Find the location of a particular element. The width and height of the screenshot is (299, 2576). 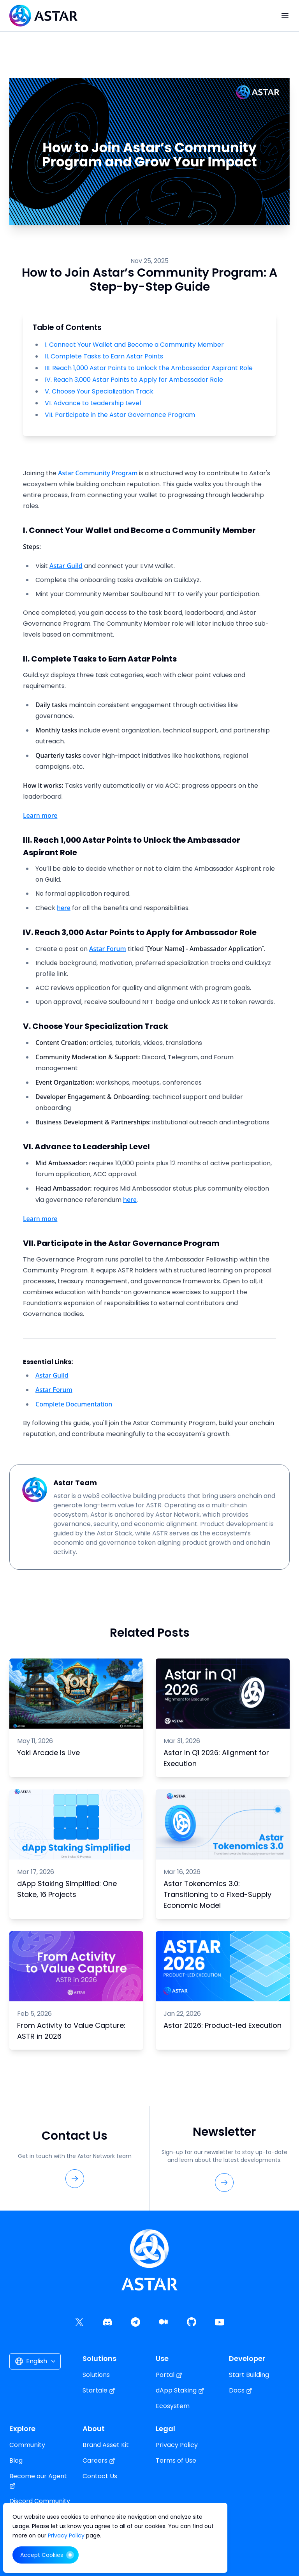

Brand Asset Kit is located at coordinates (106, 2444).